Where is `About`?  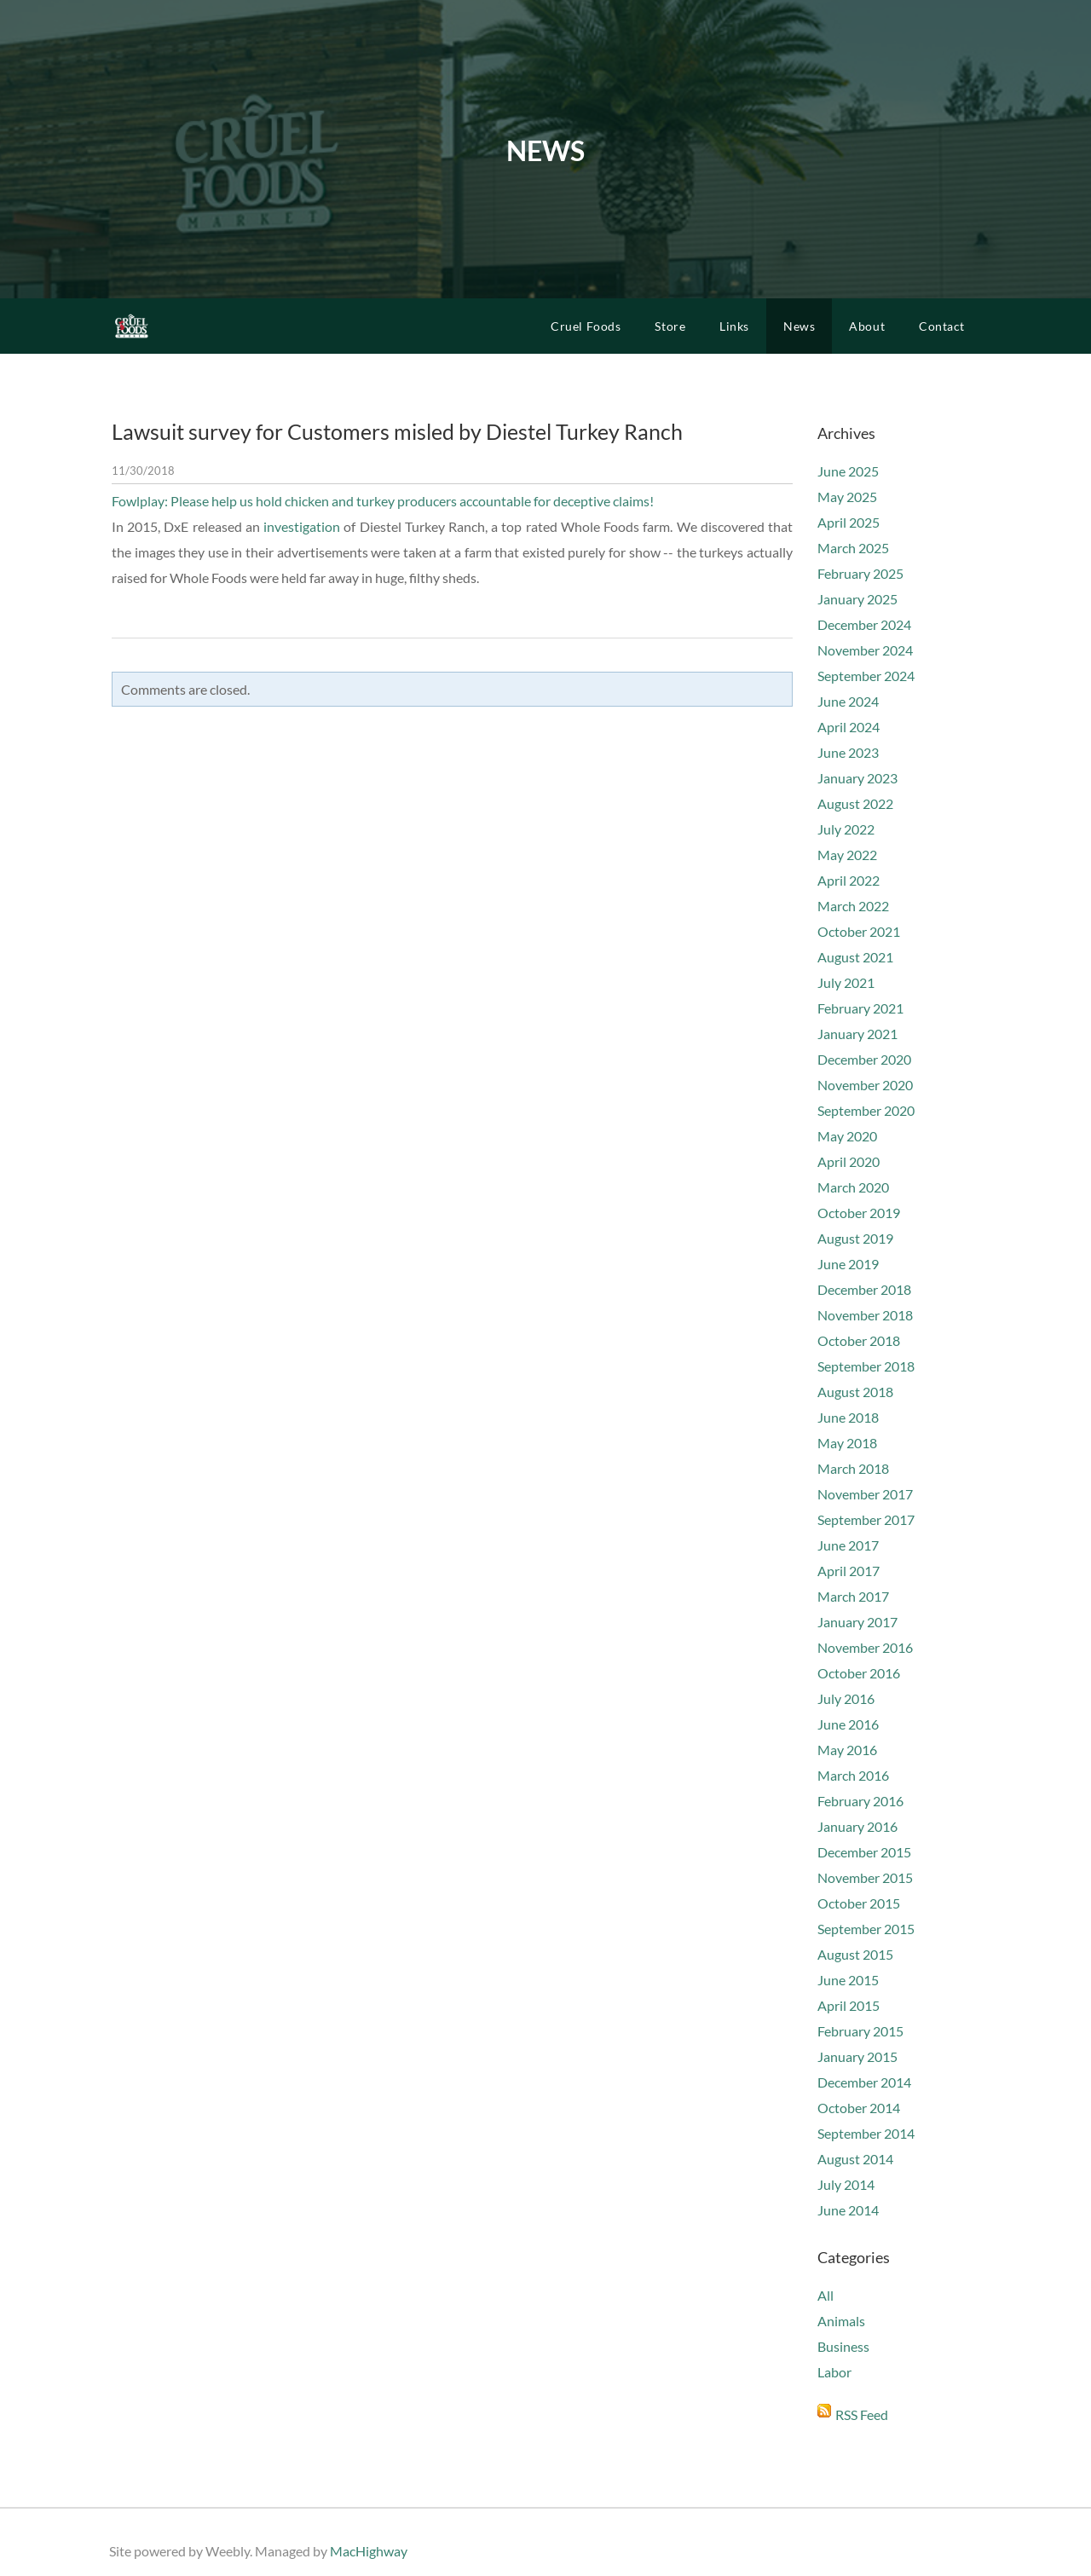
About is located at coordinates (867, 326).